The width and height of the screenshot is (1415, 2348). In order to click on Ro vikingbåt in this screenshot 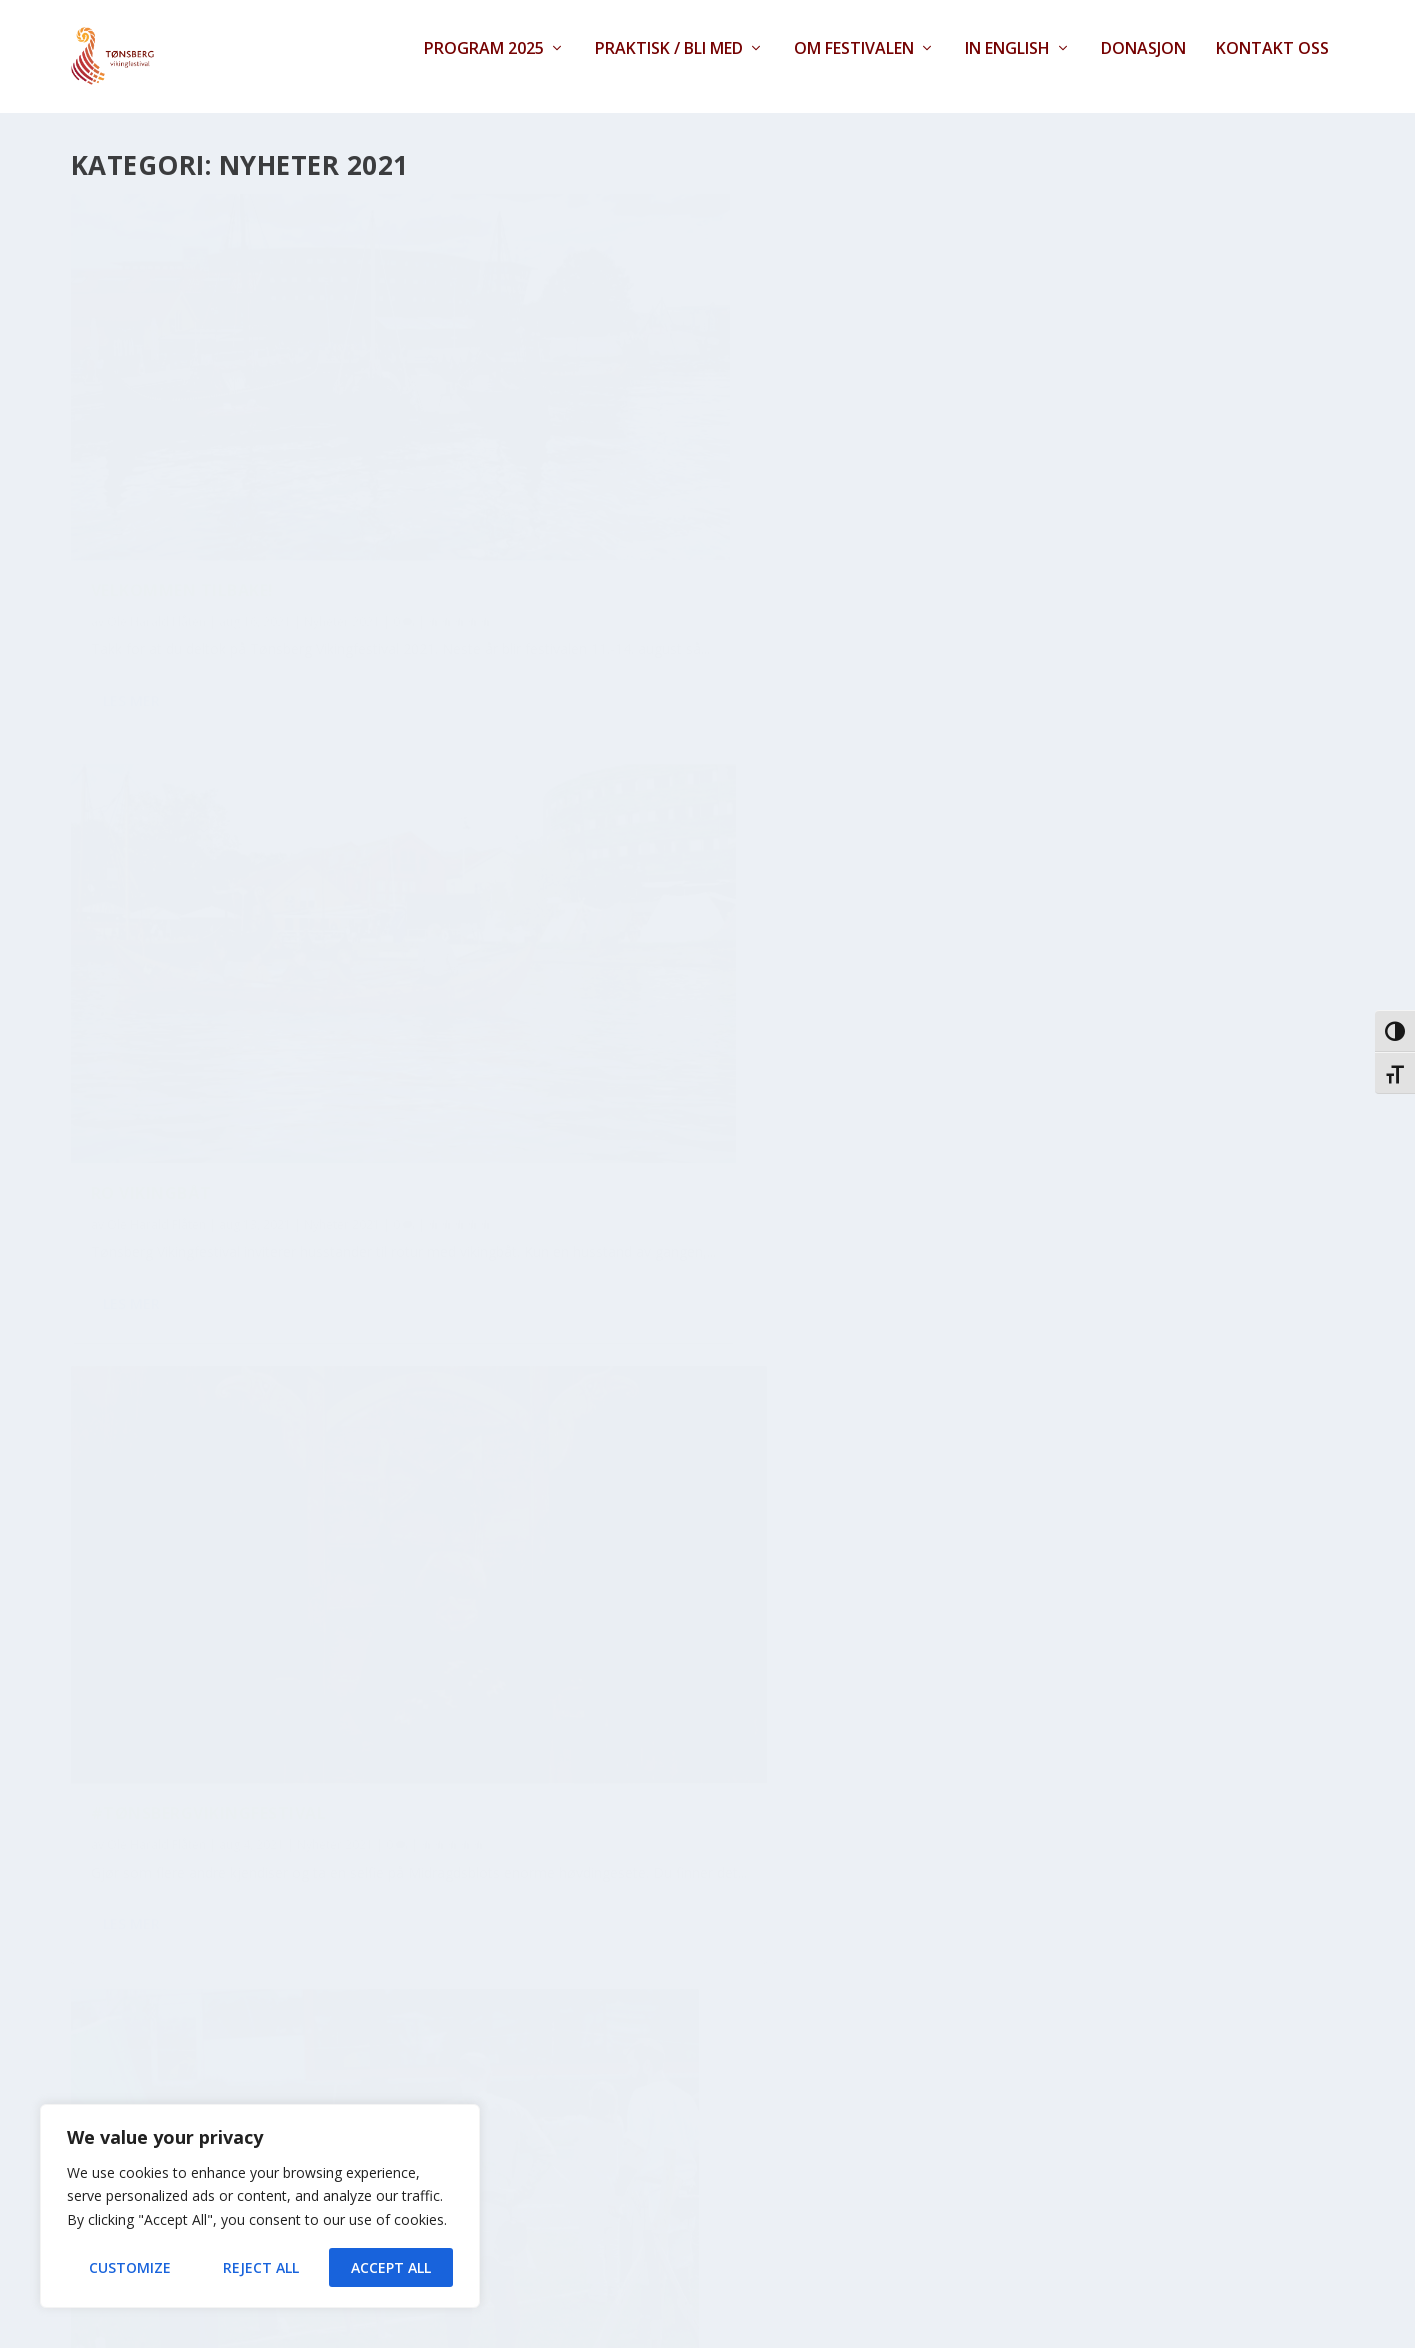, I will do `click(573, 478)`.